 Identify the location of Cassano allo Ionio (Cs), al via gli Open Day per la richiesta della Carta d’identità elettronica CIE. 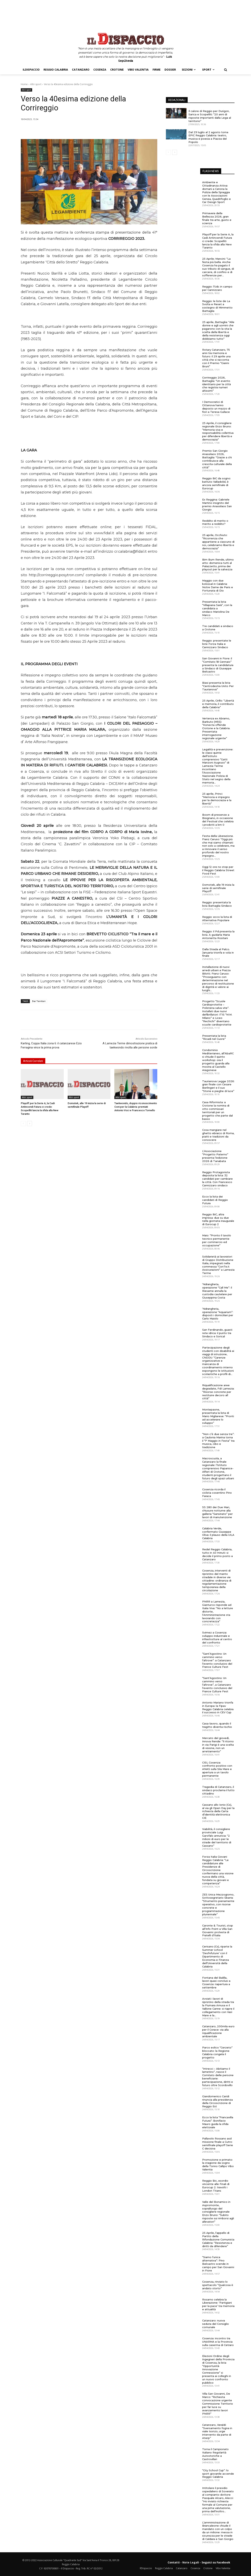
(218, 1811).